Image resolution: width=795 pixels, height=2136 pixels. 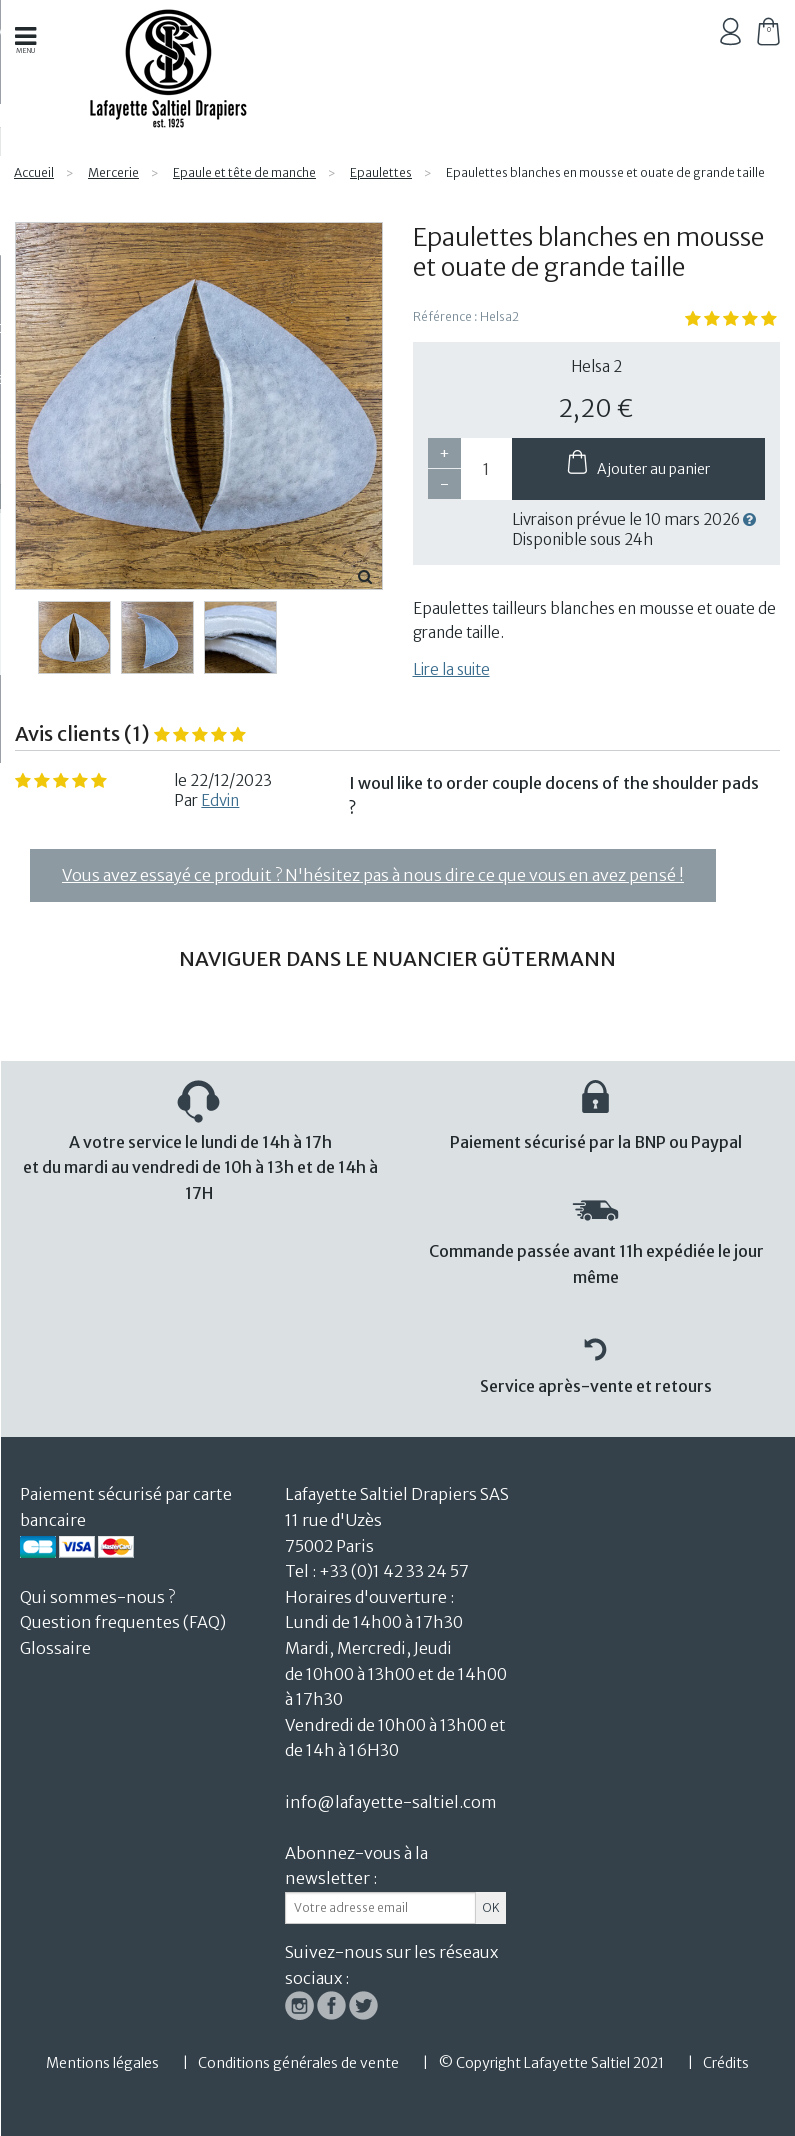 What do you see at coordinates (97, 1597) in the screenshot?
I see `Qui sommes-nous ?` at bounding box center [97, 1597].